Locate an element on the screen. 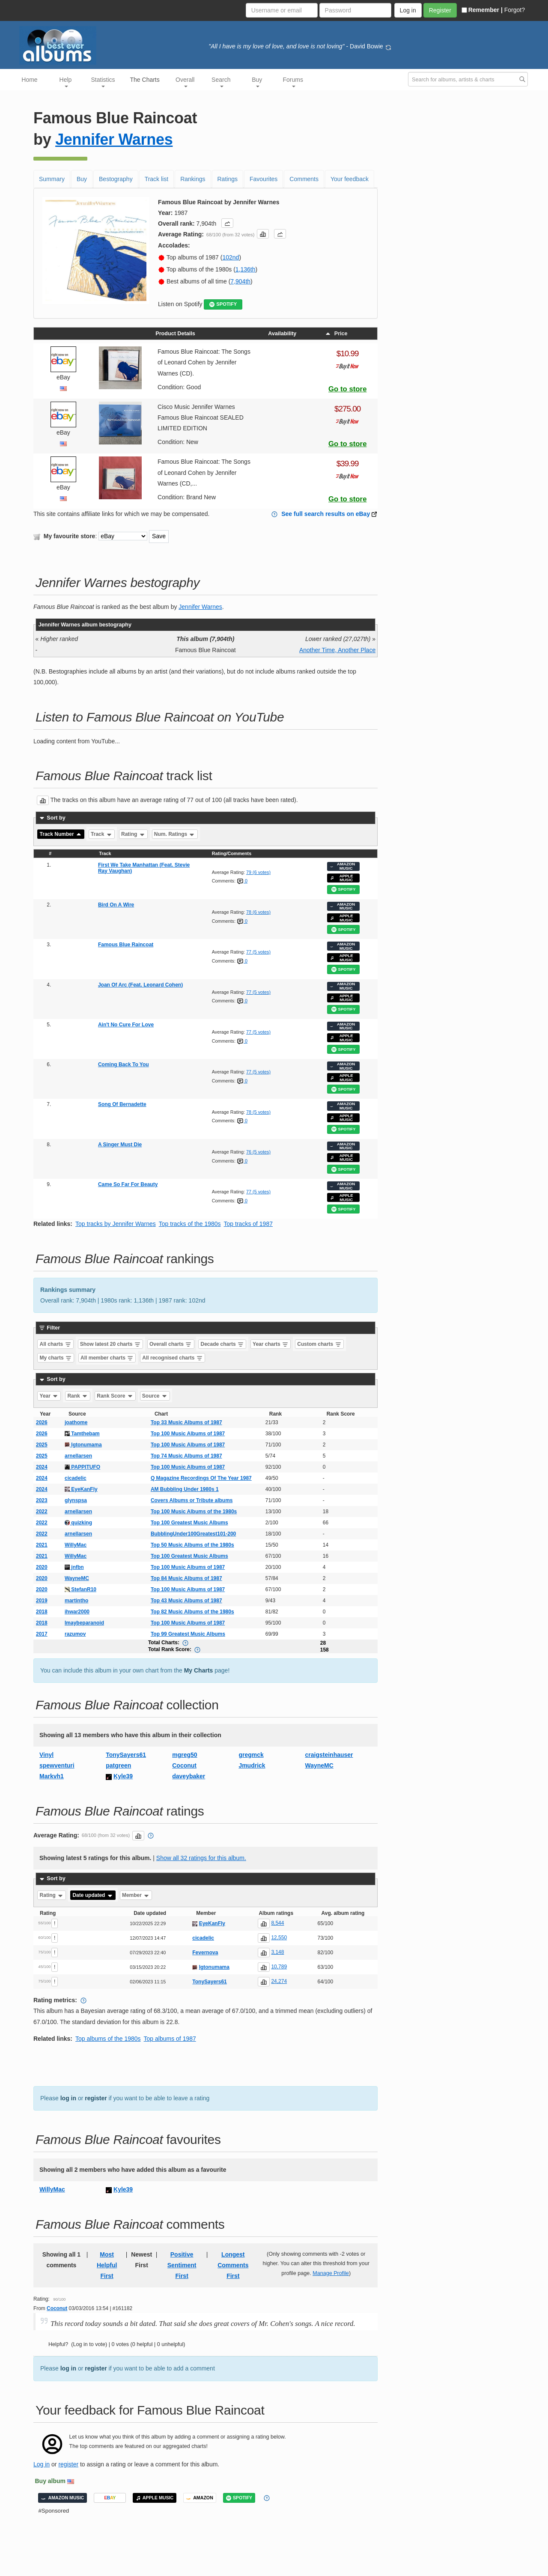 This screenshot has height=2576, width=548. cicadelic is located at coordinates (75, 1478).